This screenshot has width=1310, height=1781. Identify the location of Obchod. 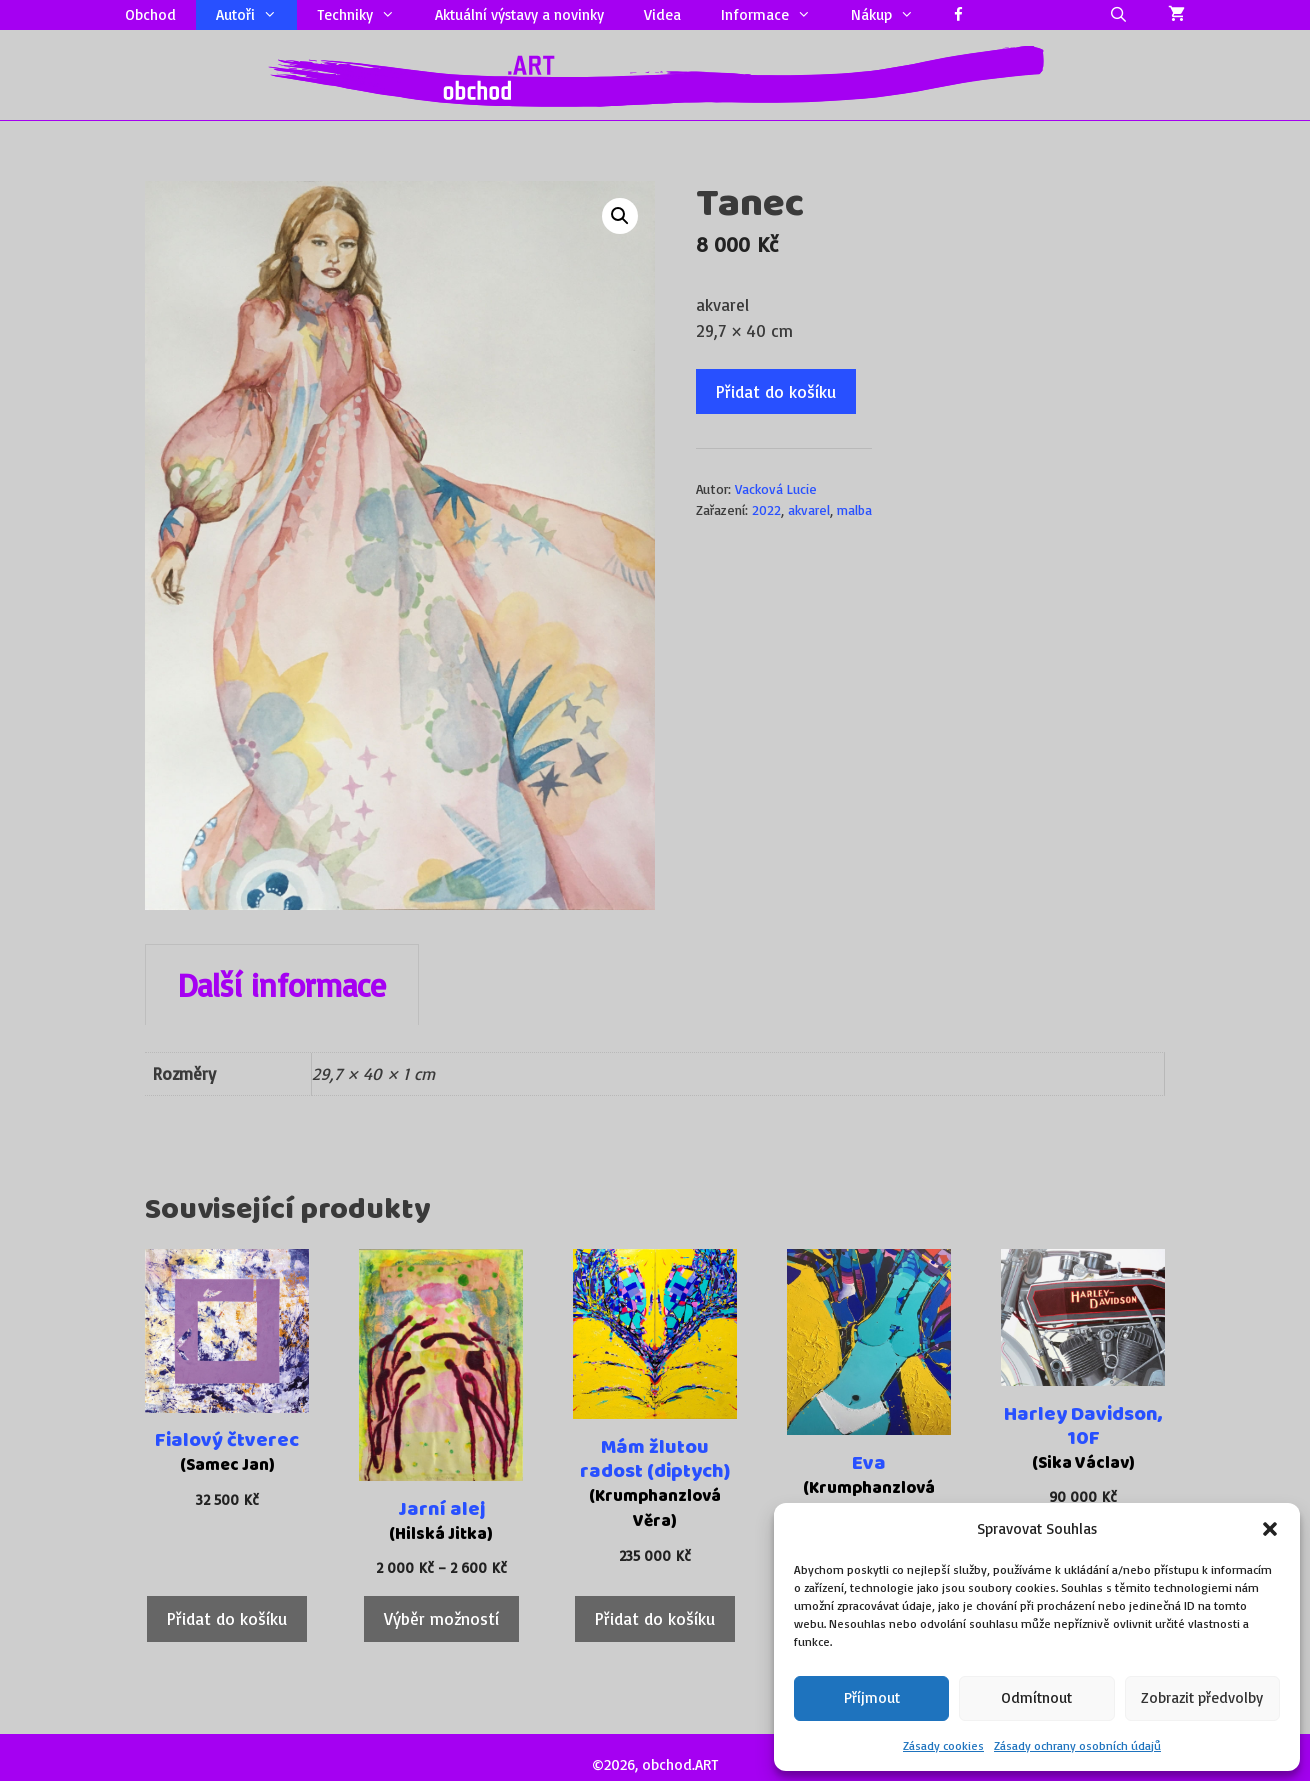
(150, 14).